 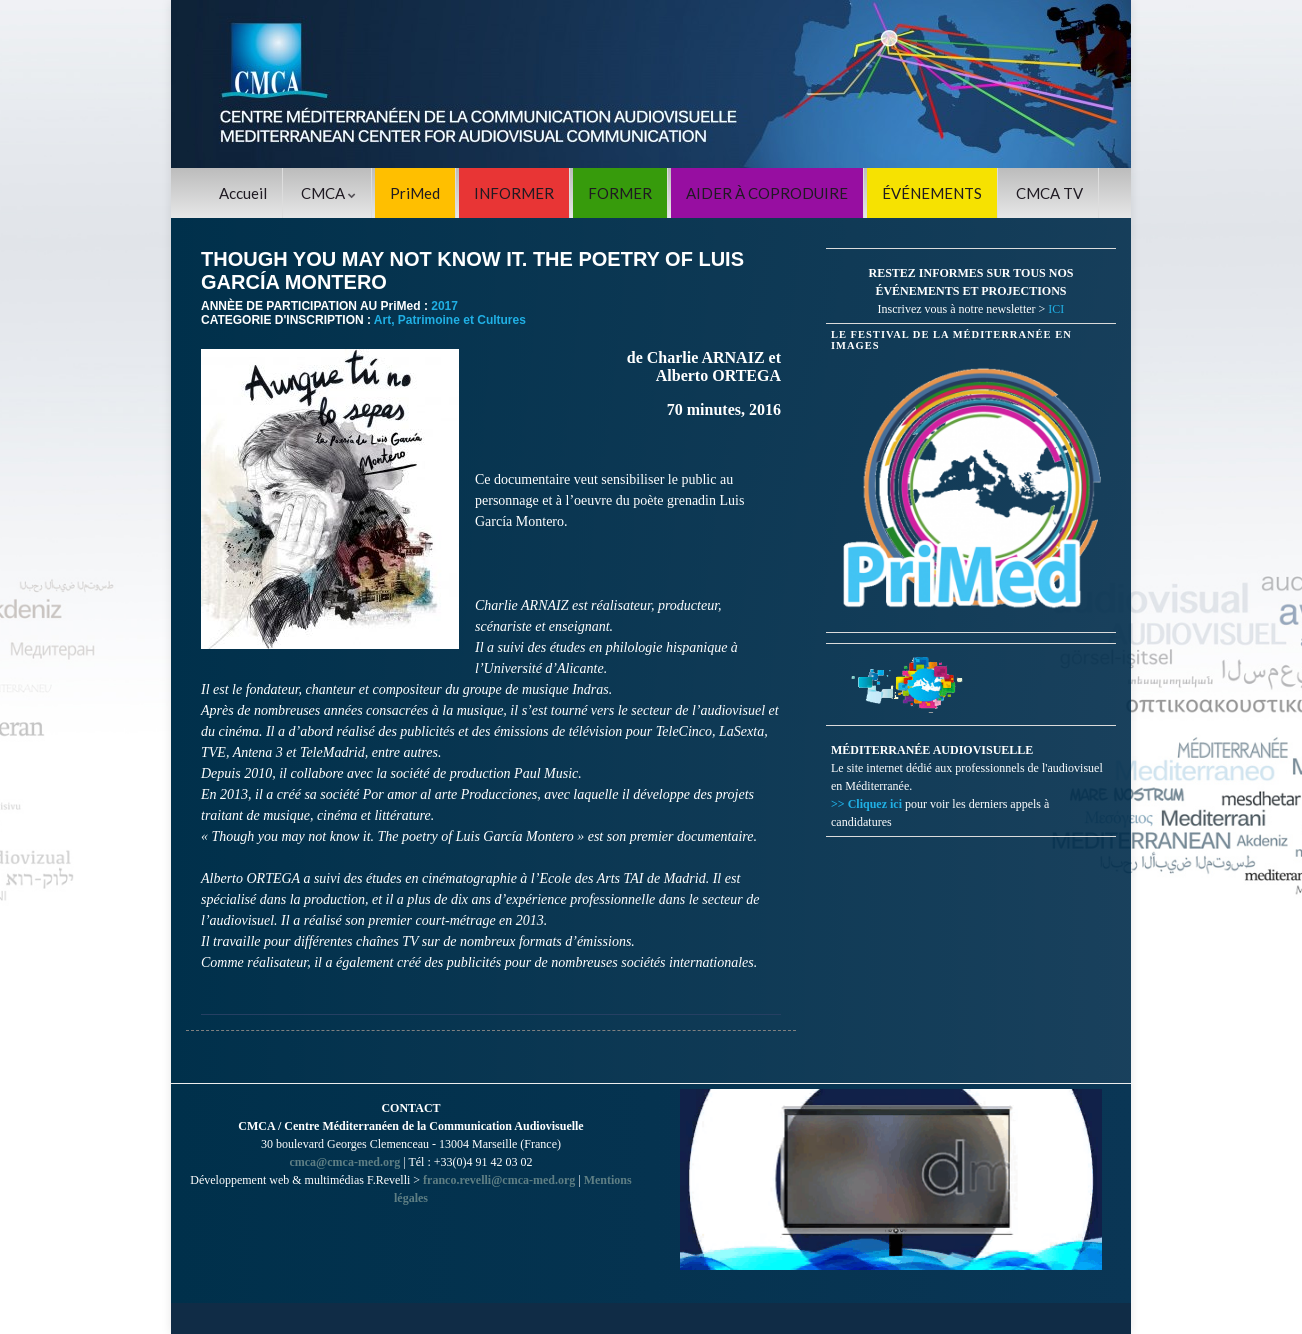 I want to click on FORMER, so click(x=620, y=193).